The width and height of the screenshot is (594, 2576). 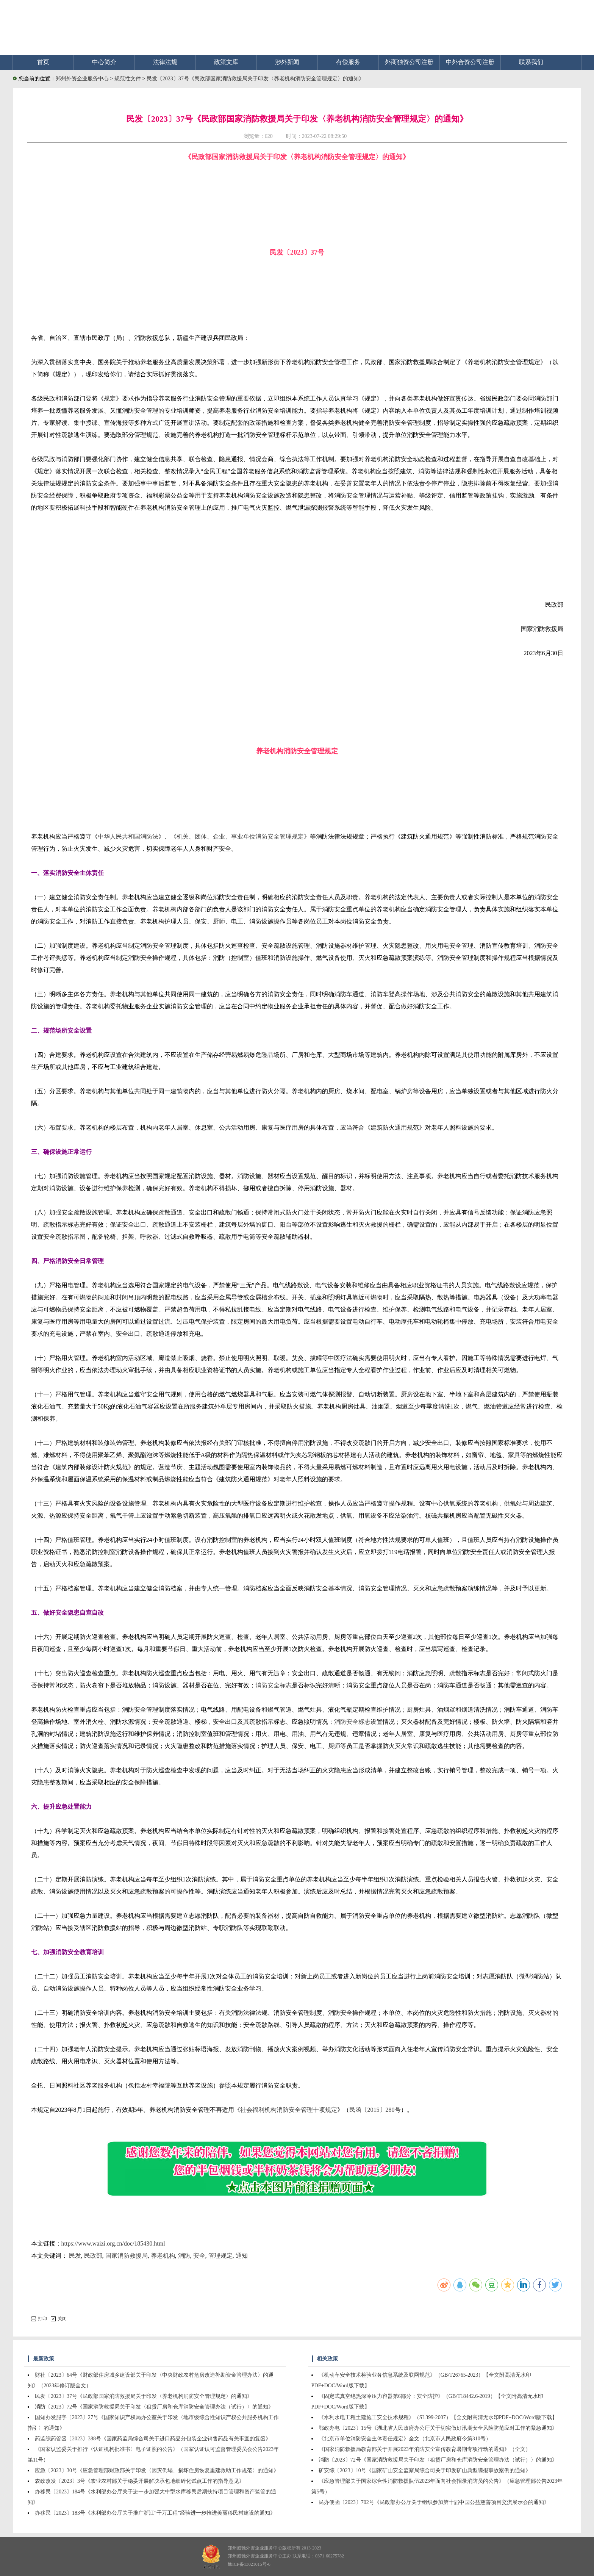 I want to click on 消防, so click(x=184, y=2255).